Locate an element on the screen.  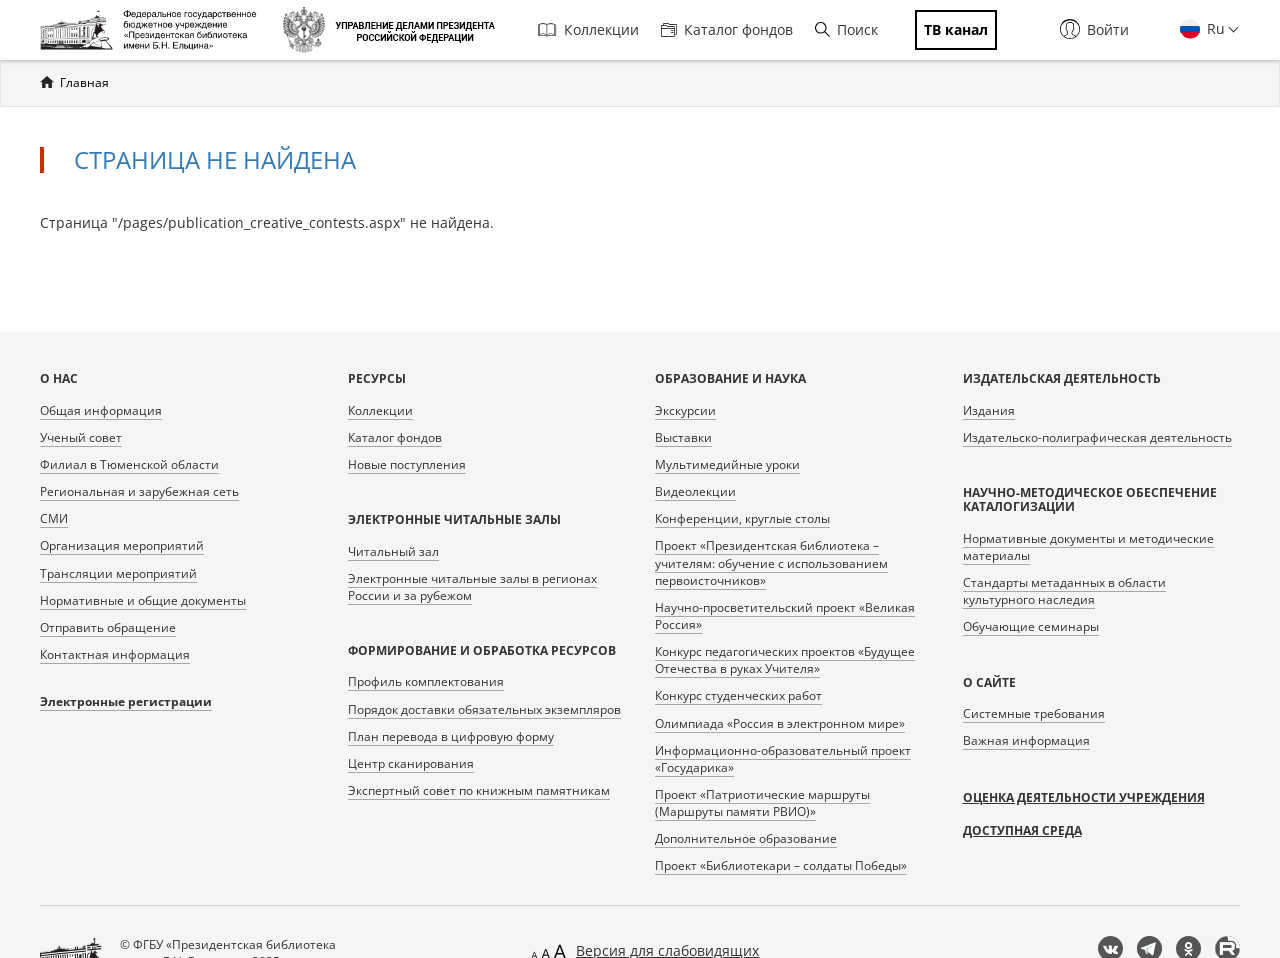
Выставки is located at coordinates (683, 437).